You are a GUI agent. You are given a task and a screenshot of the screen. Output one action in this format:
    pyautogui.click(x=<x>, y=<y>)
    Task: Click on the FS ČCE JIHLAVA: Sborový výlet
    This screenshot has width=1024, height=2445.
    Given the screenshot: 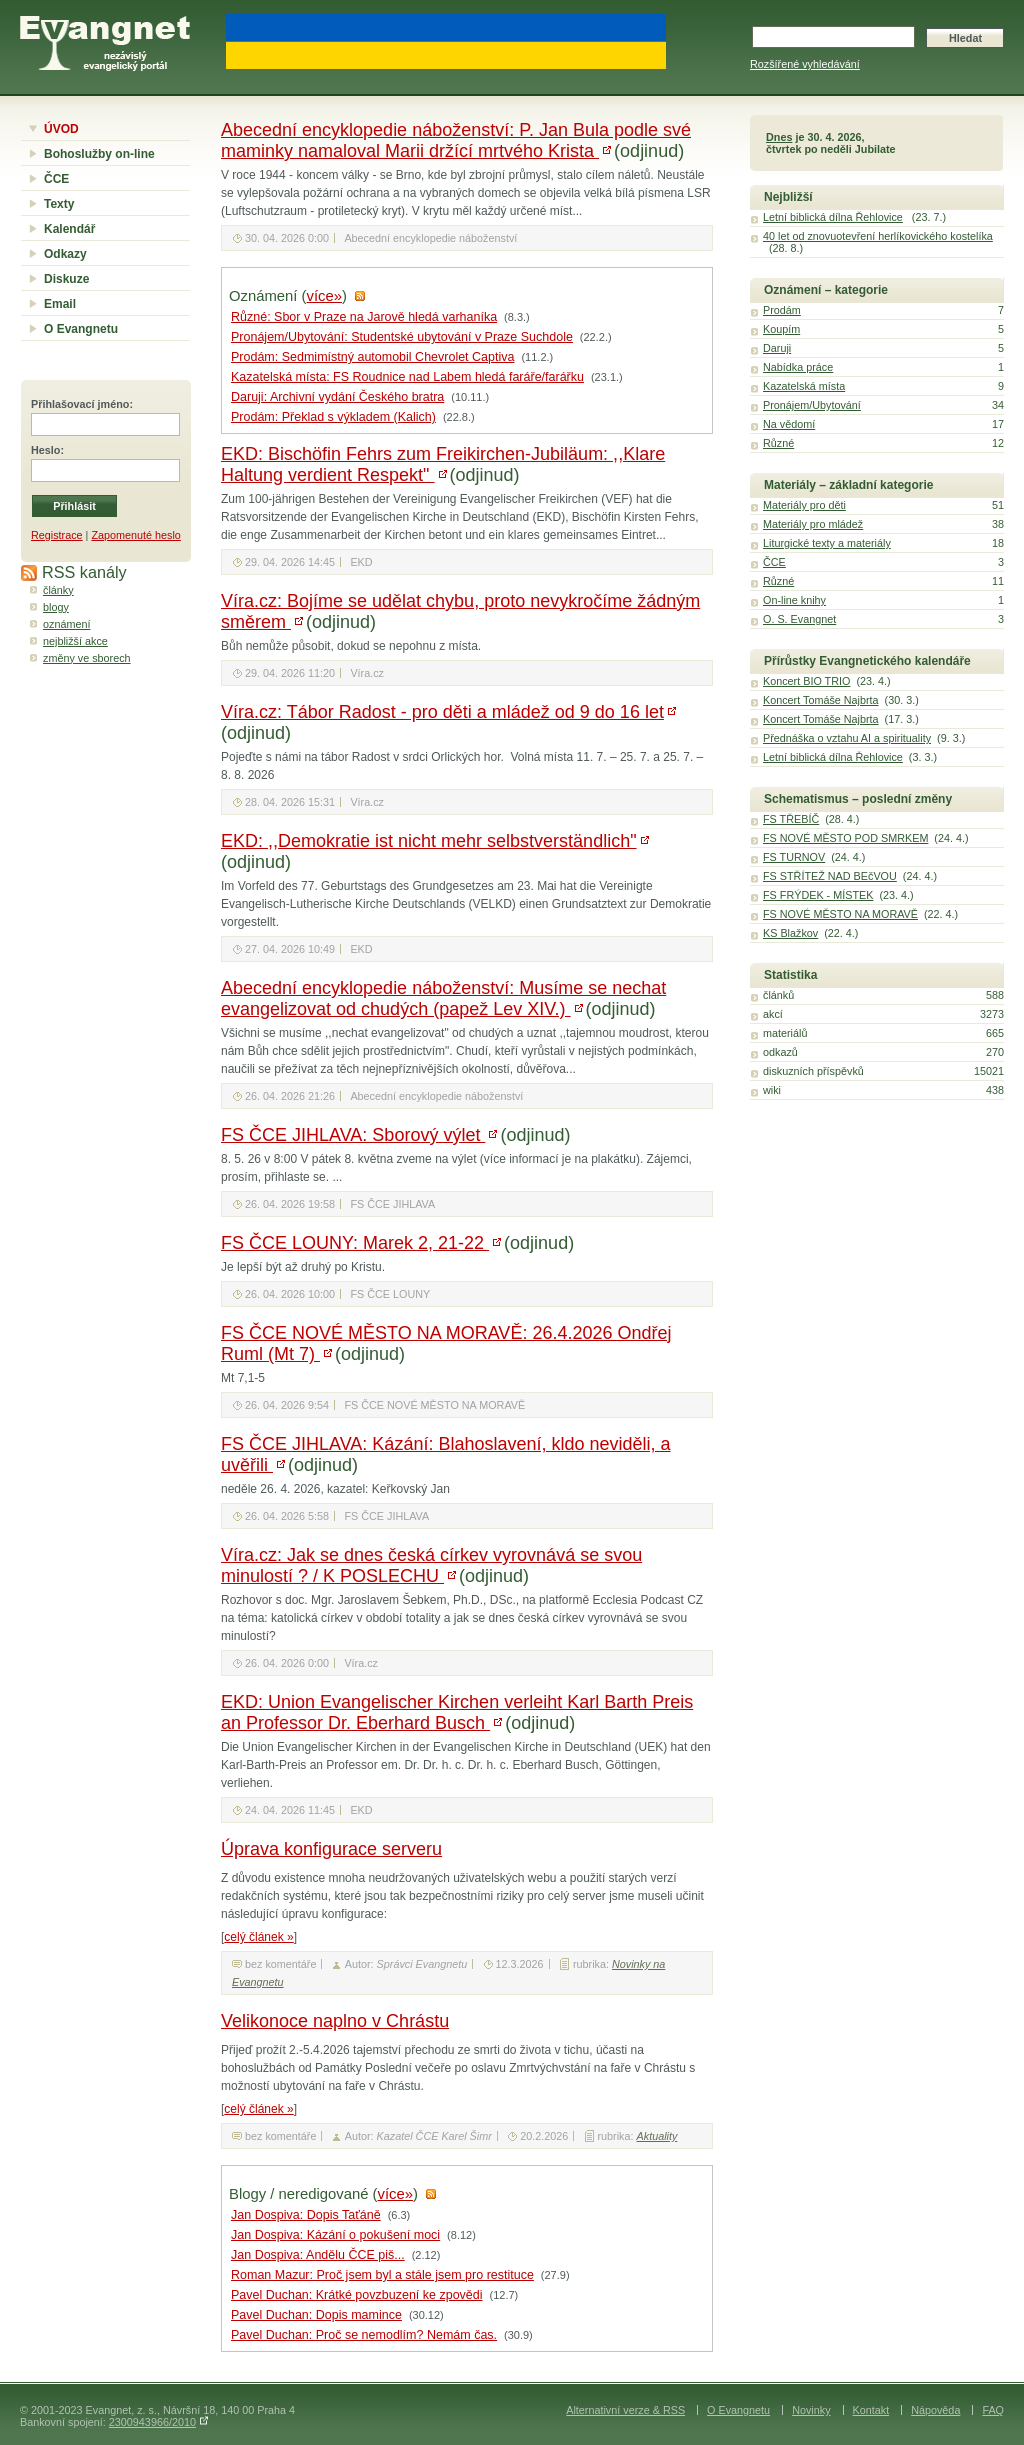 What is the action you would take?
    pyautogui.click(x=353, y=1135)
    